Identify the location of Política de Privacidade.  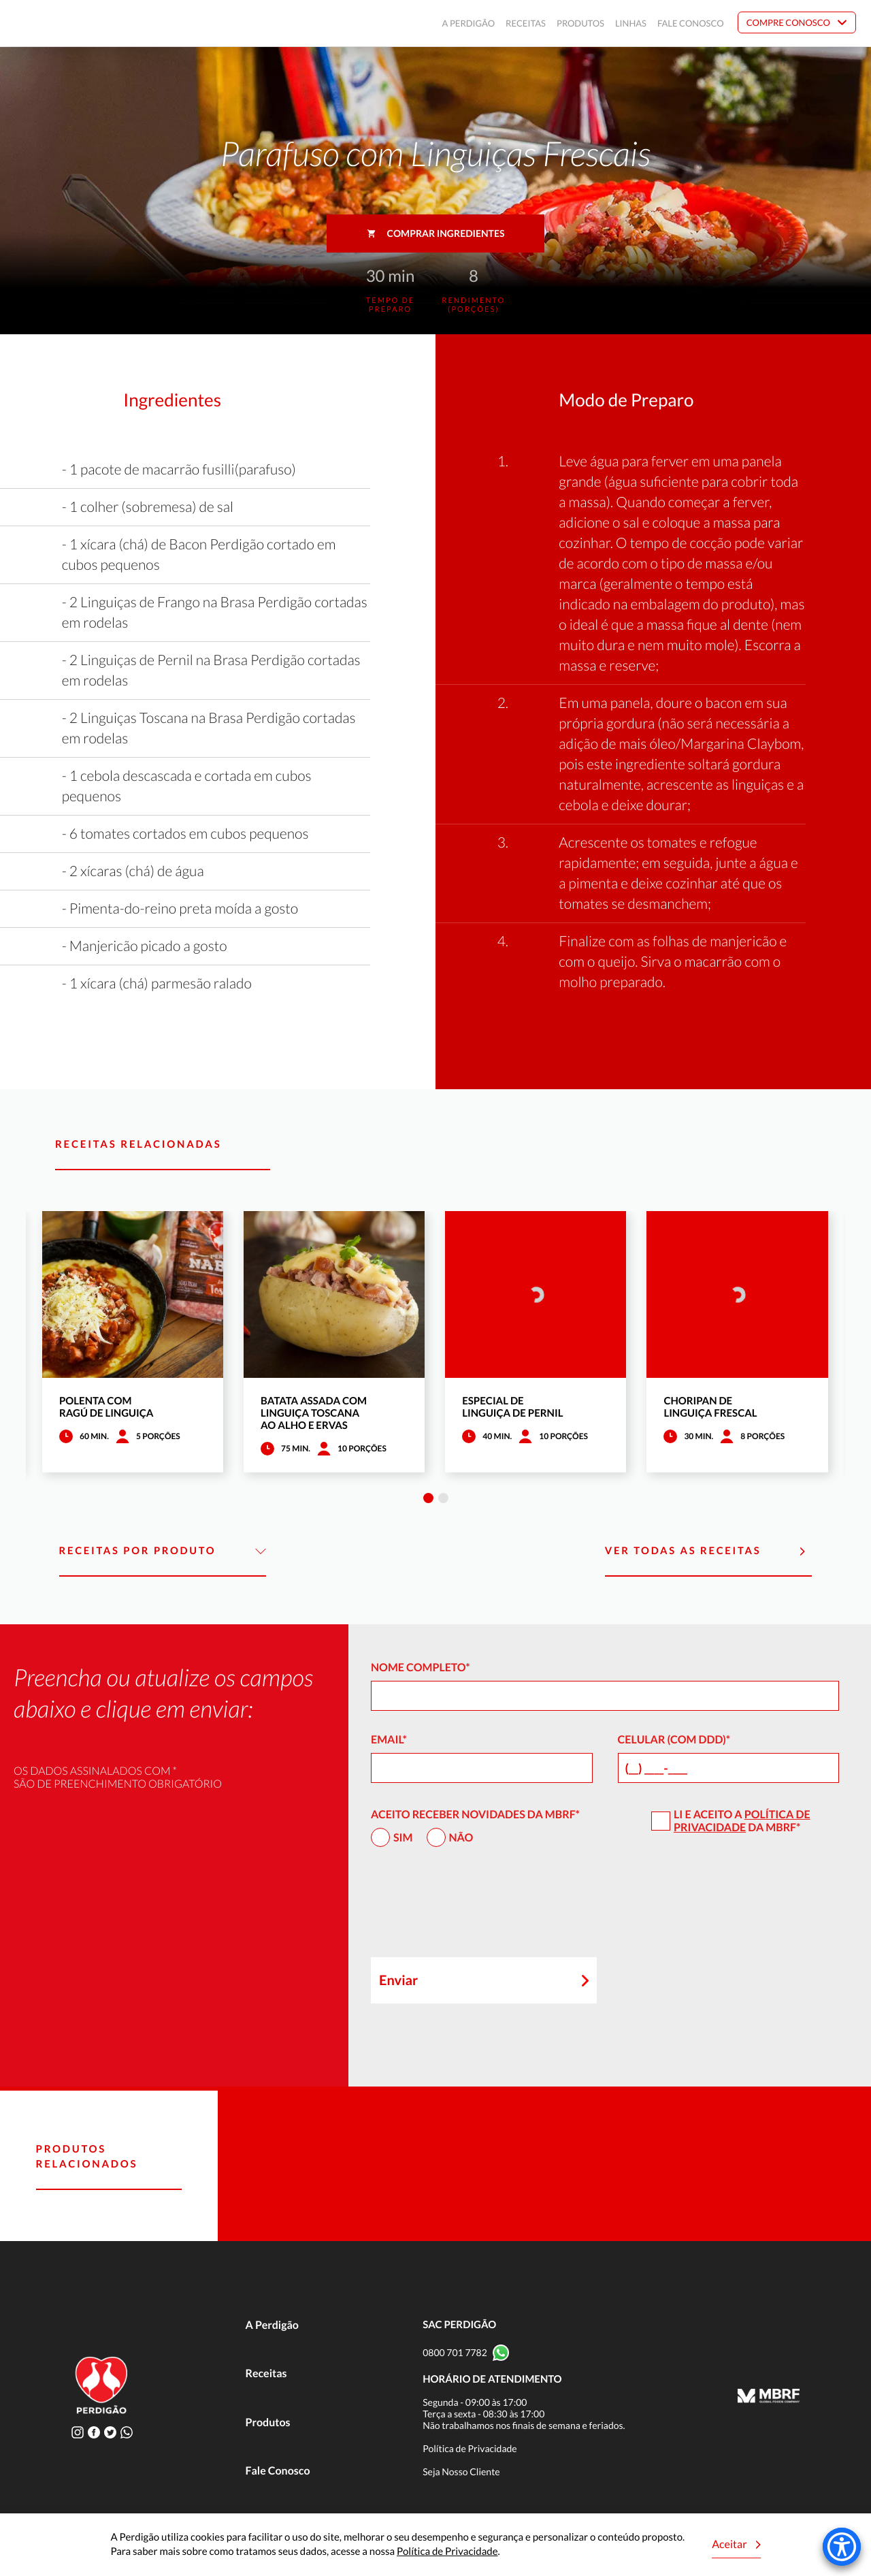
(742, 1821).